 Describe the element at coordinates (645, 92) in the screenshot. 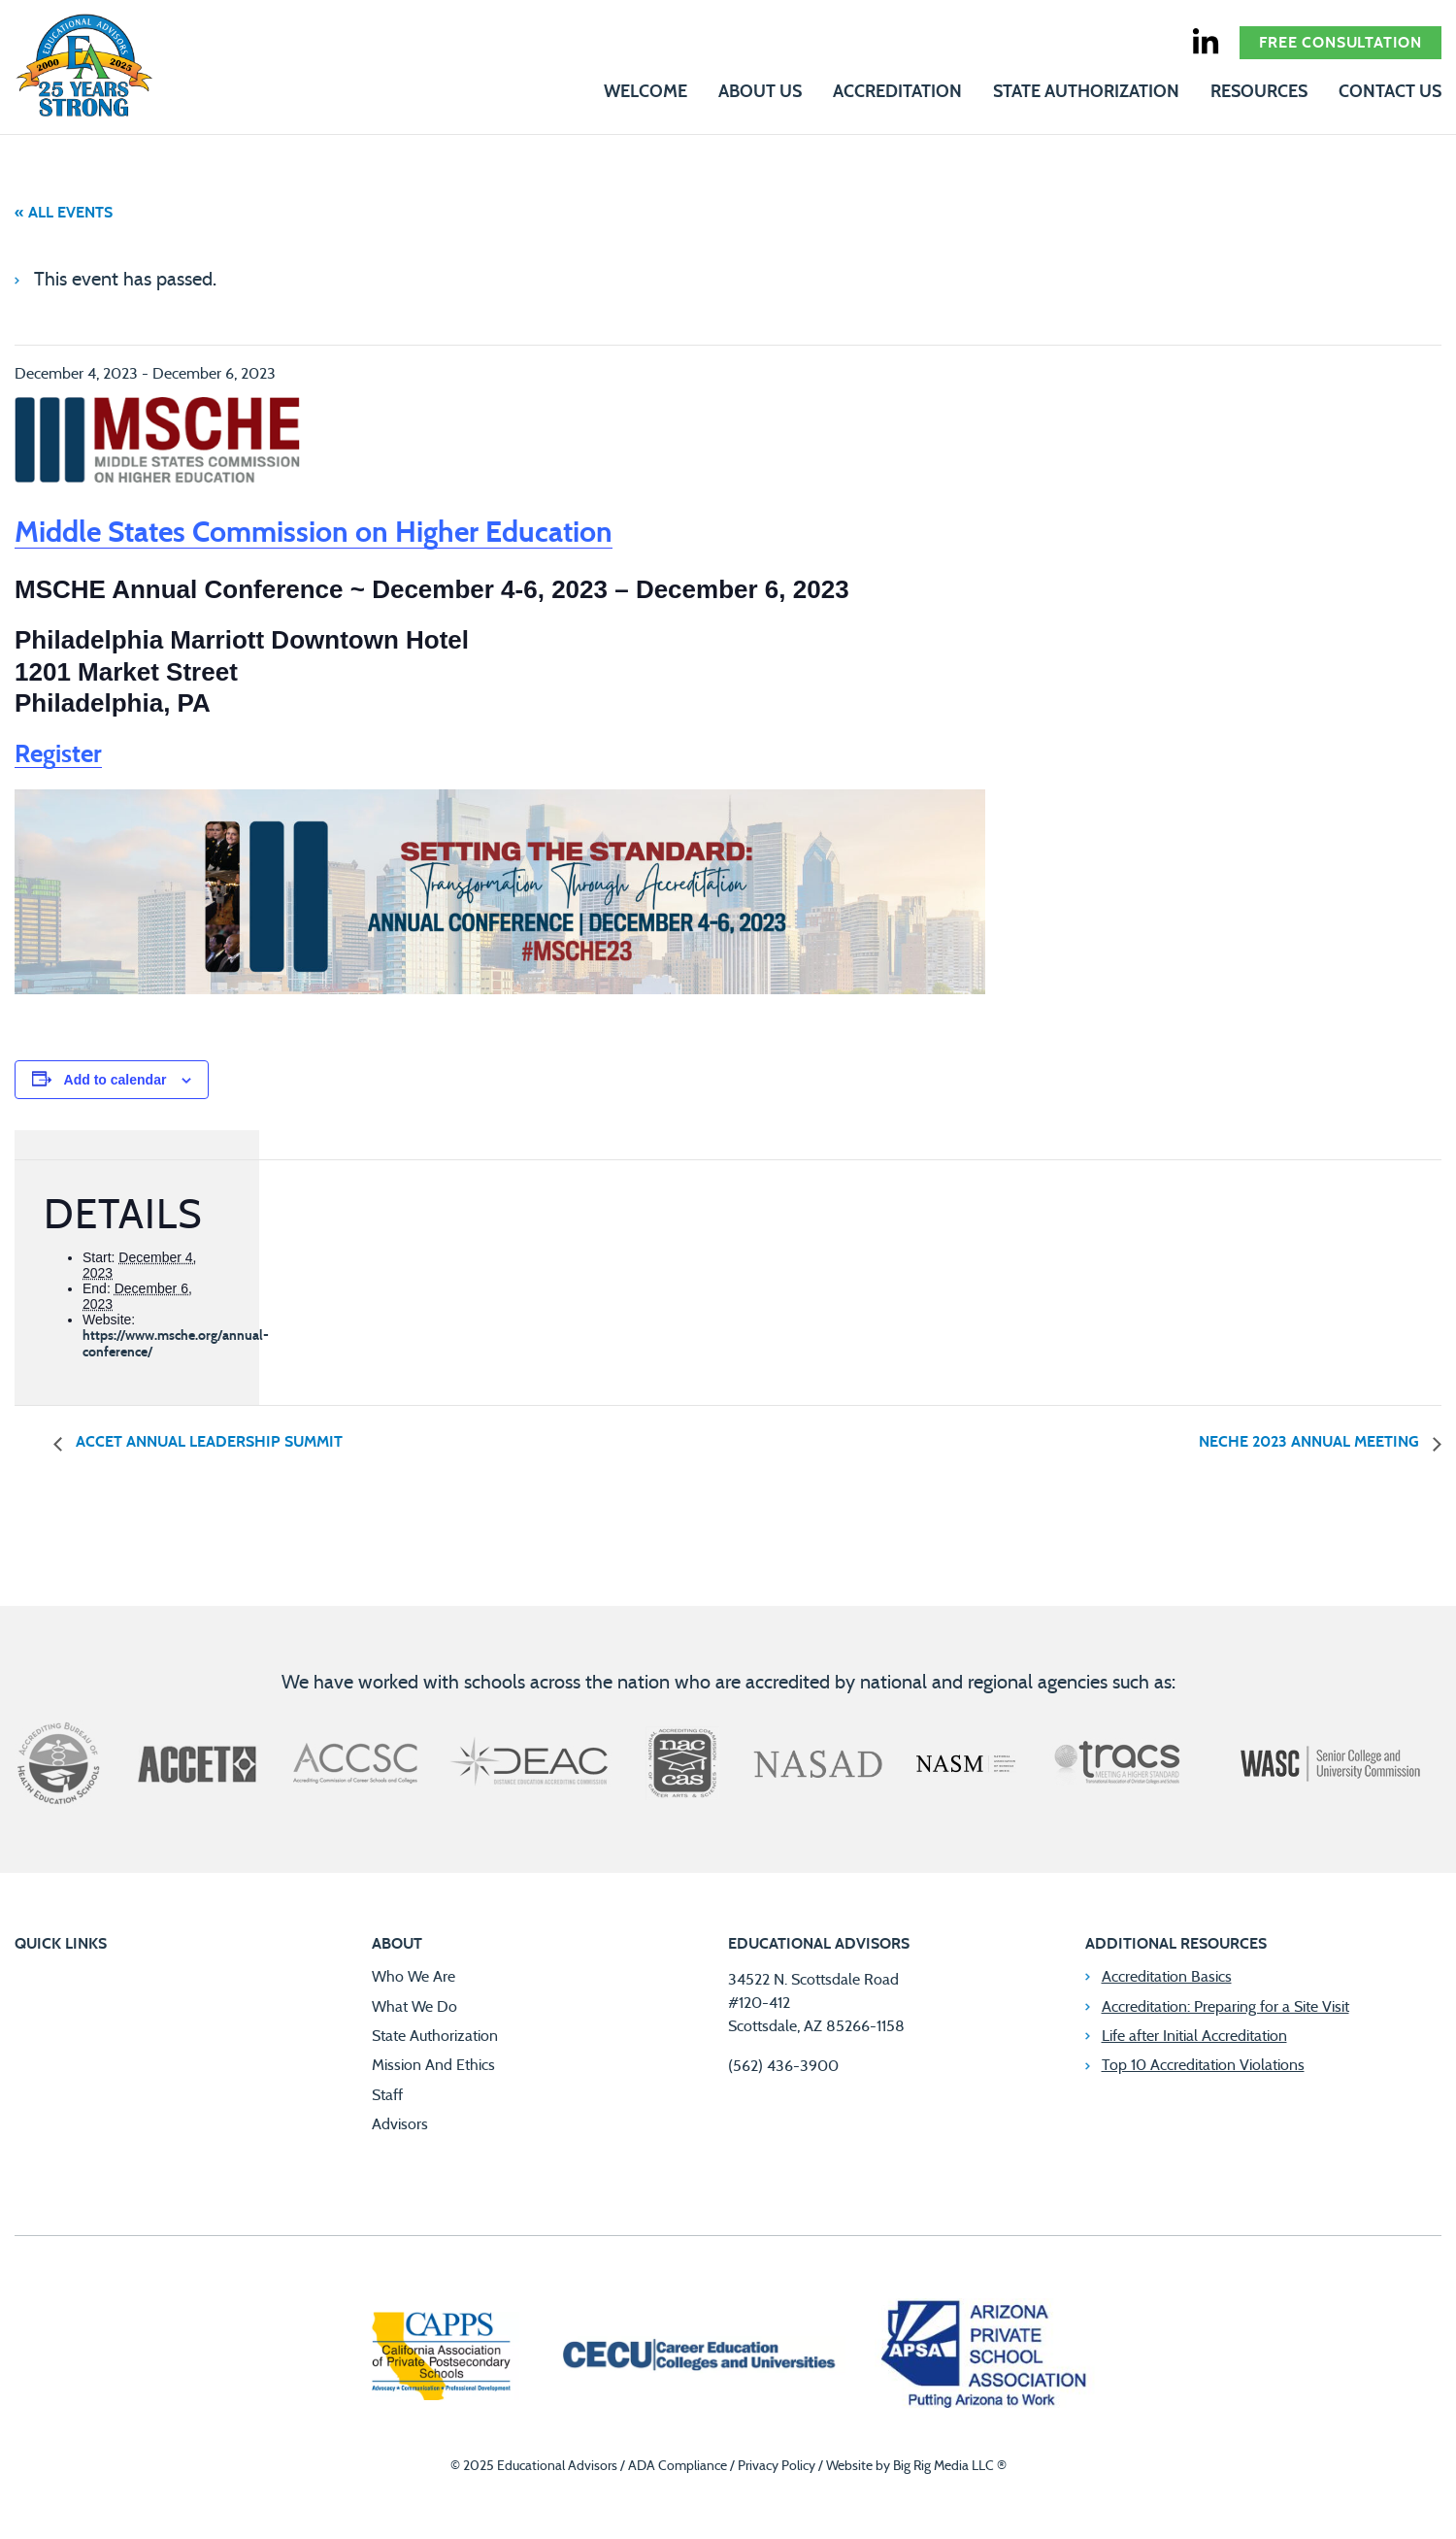

I see `Welcome` at that location.